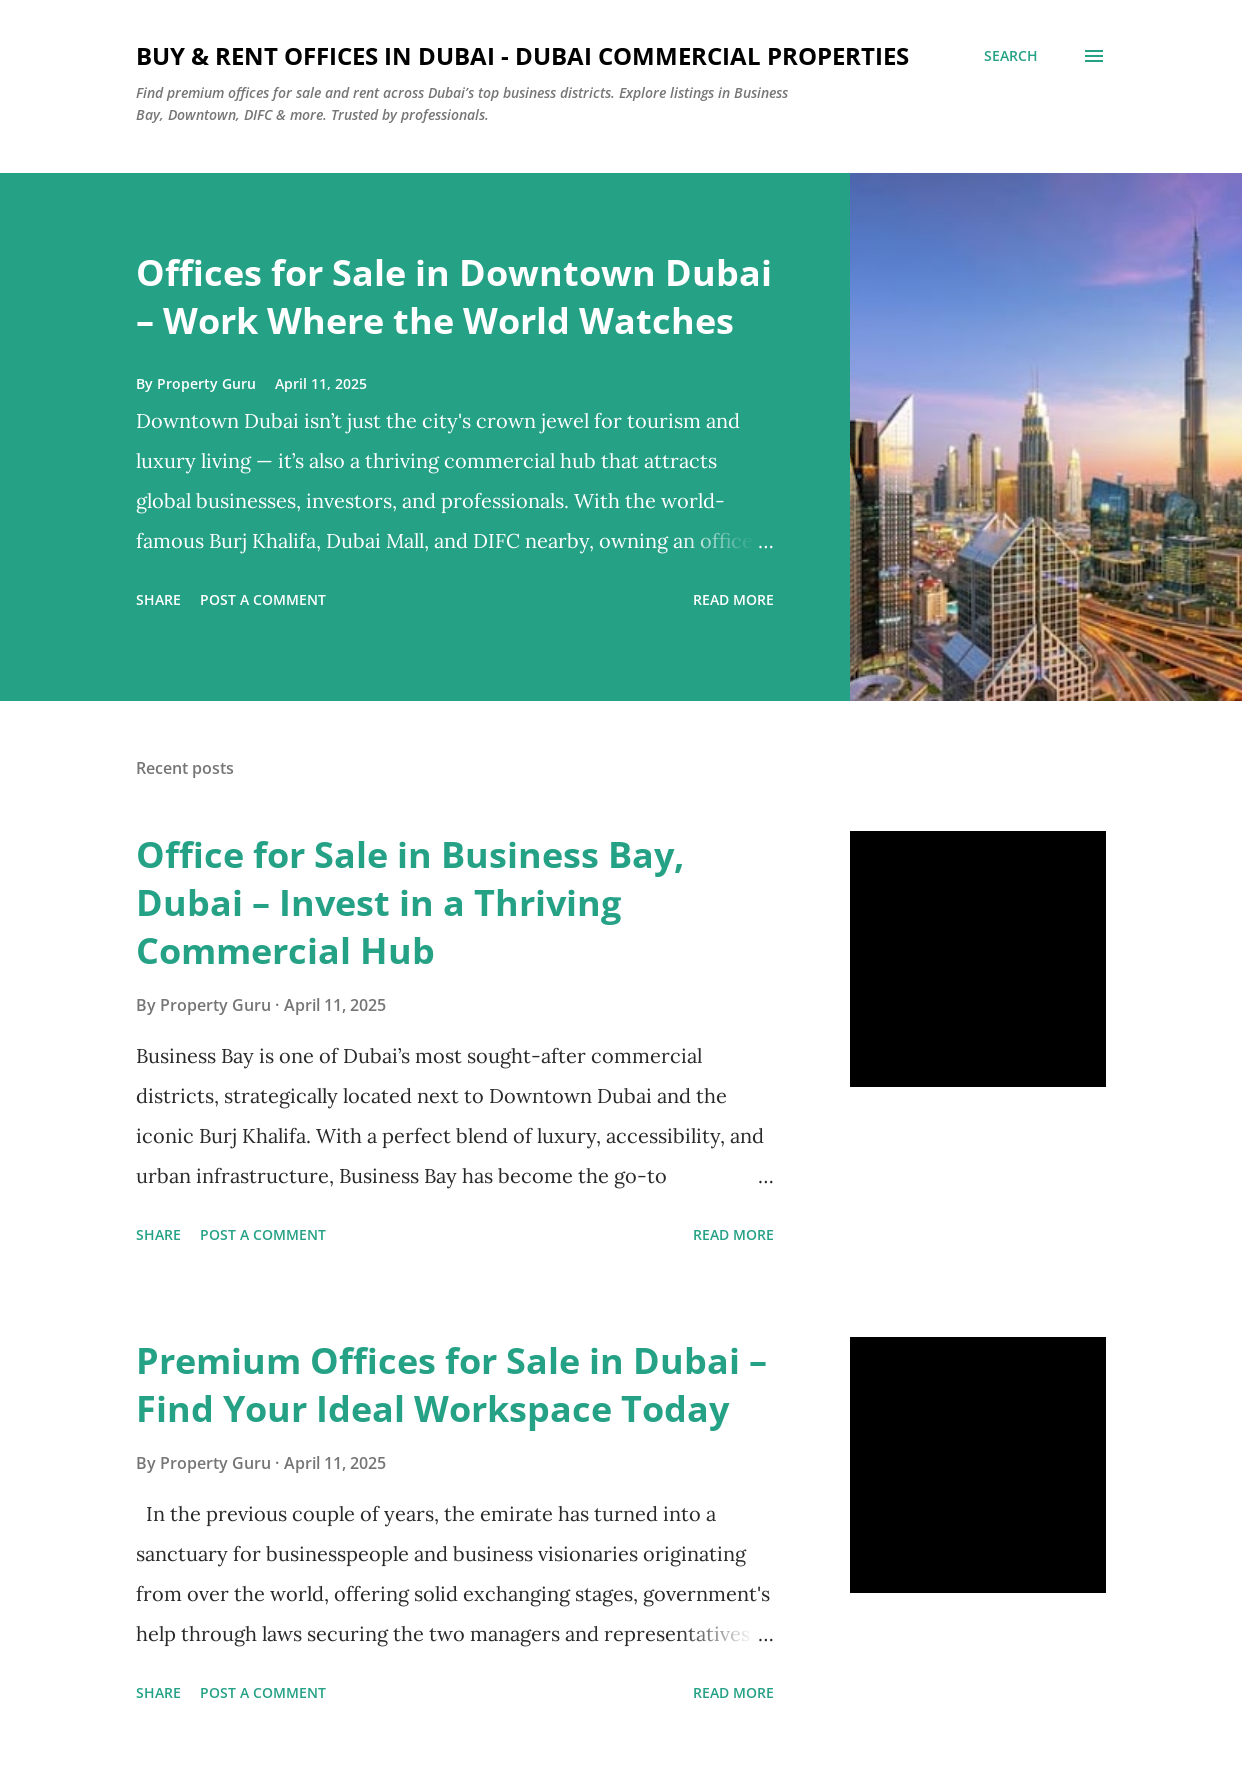 This screenshot has width=1242, height=1790. I want to click on Office for Sale in Business Bay, Dubai – Invest in a Thriving Commercial Hub, so click(410, 902).